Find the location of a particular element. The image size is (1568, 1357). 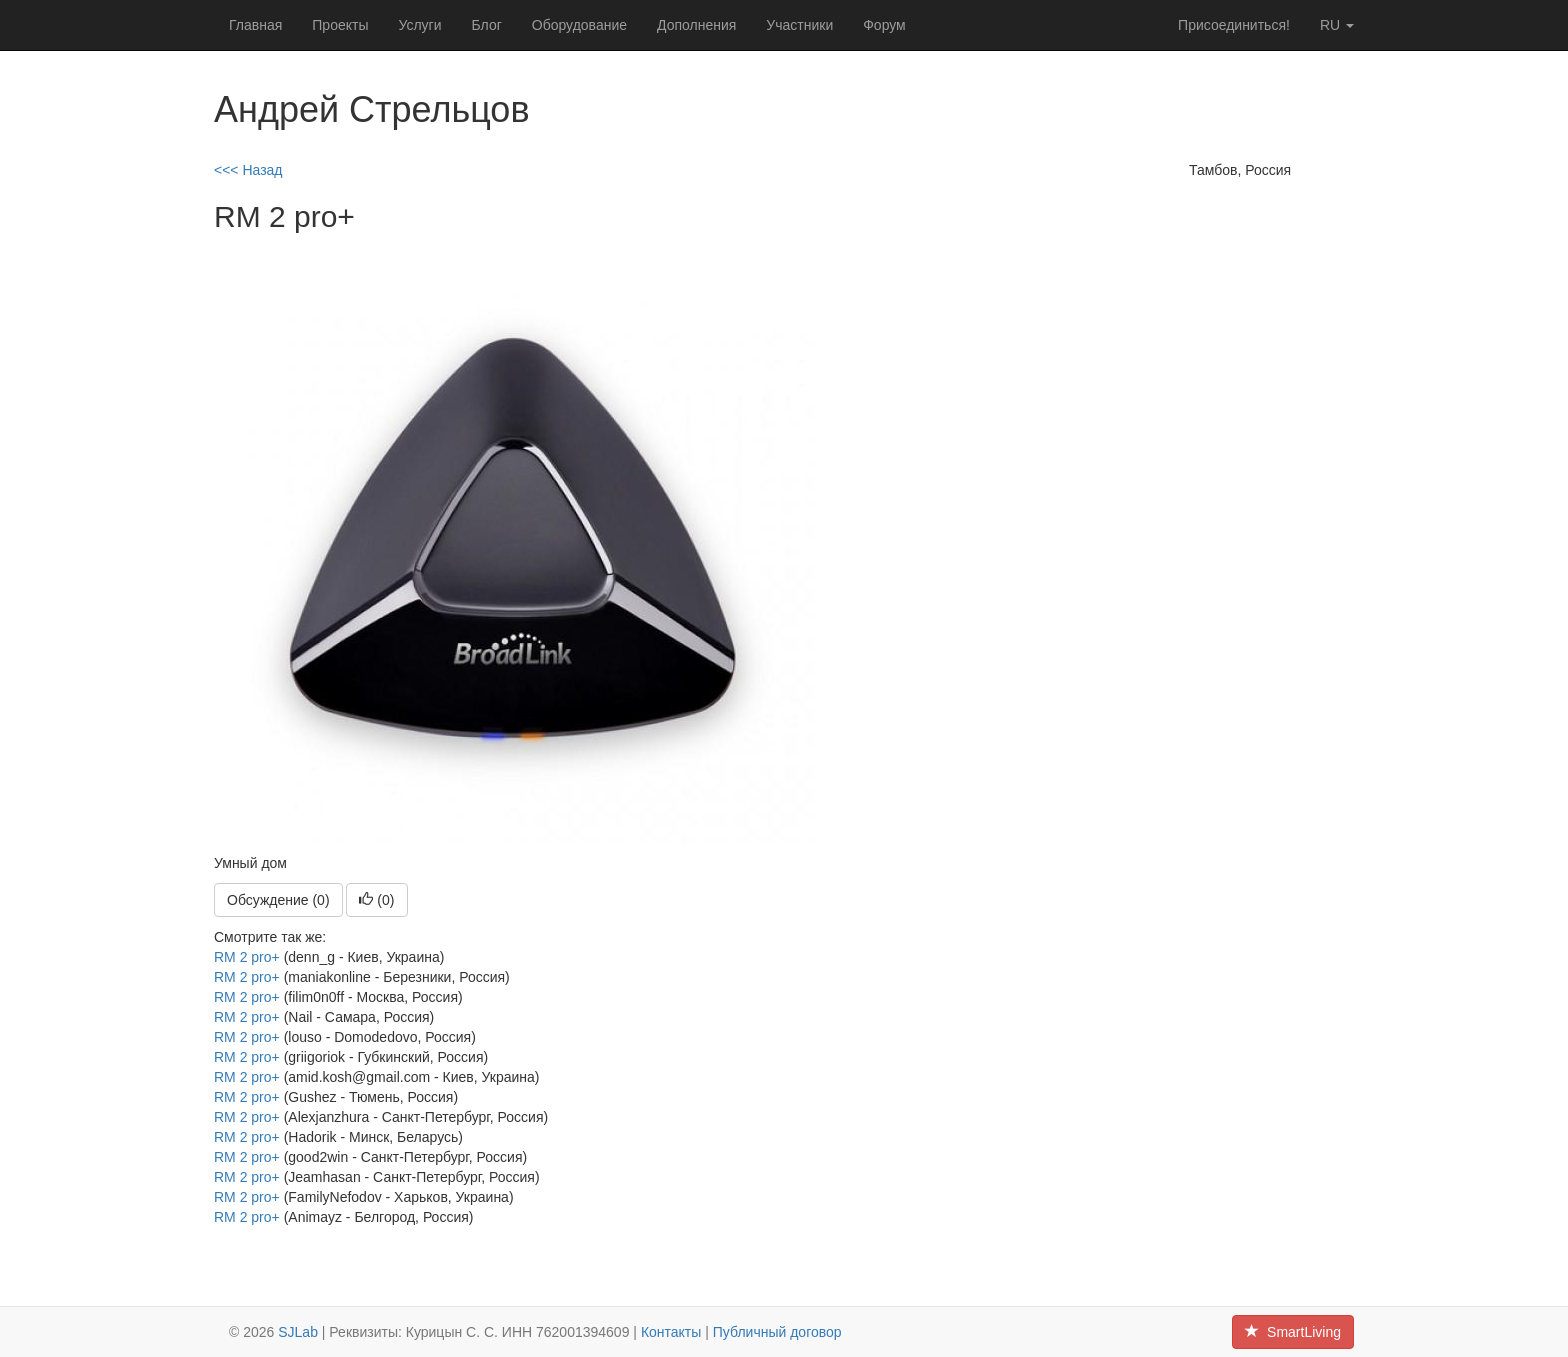

Обсуждение (0) is located at coordinates (278, 900).